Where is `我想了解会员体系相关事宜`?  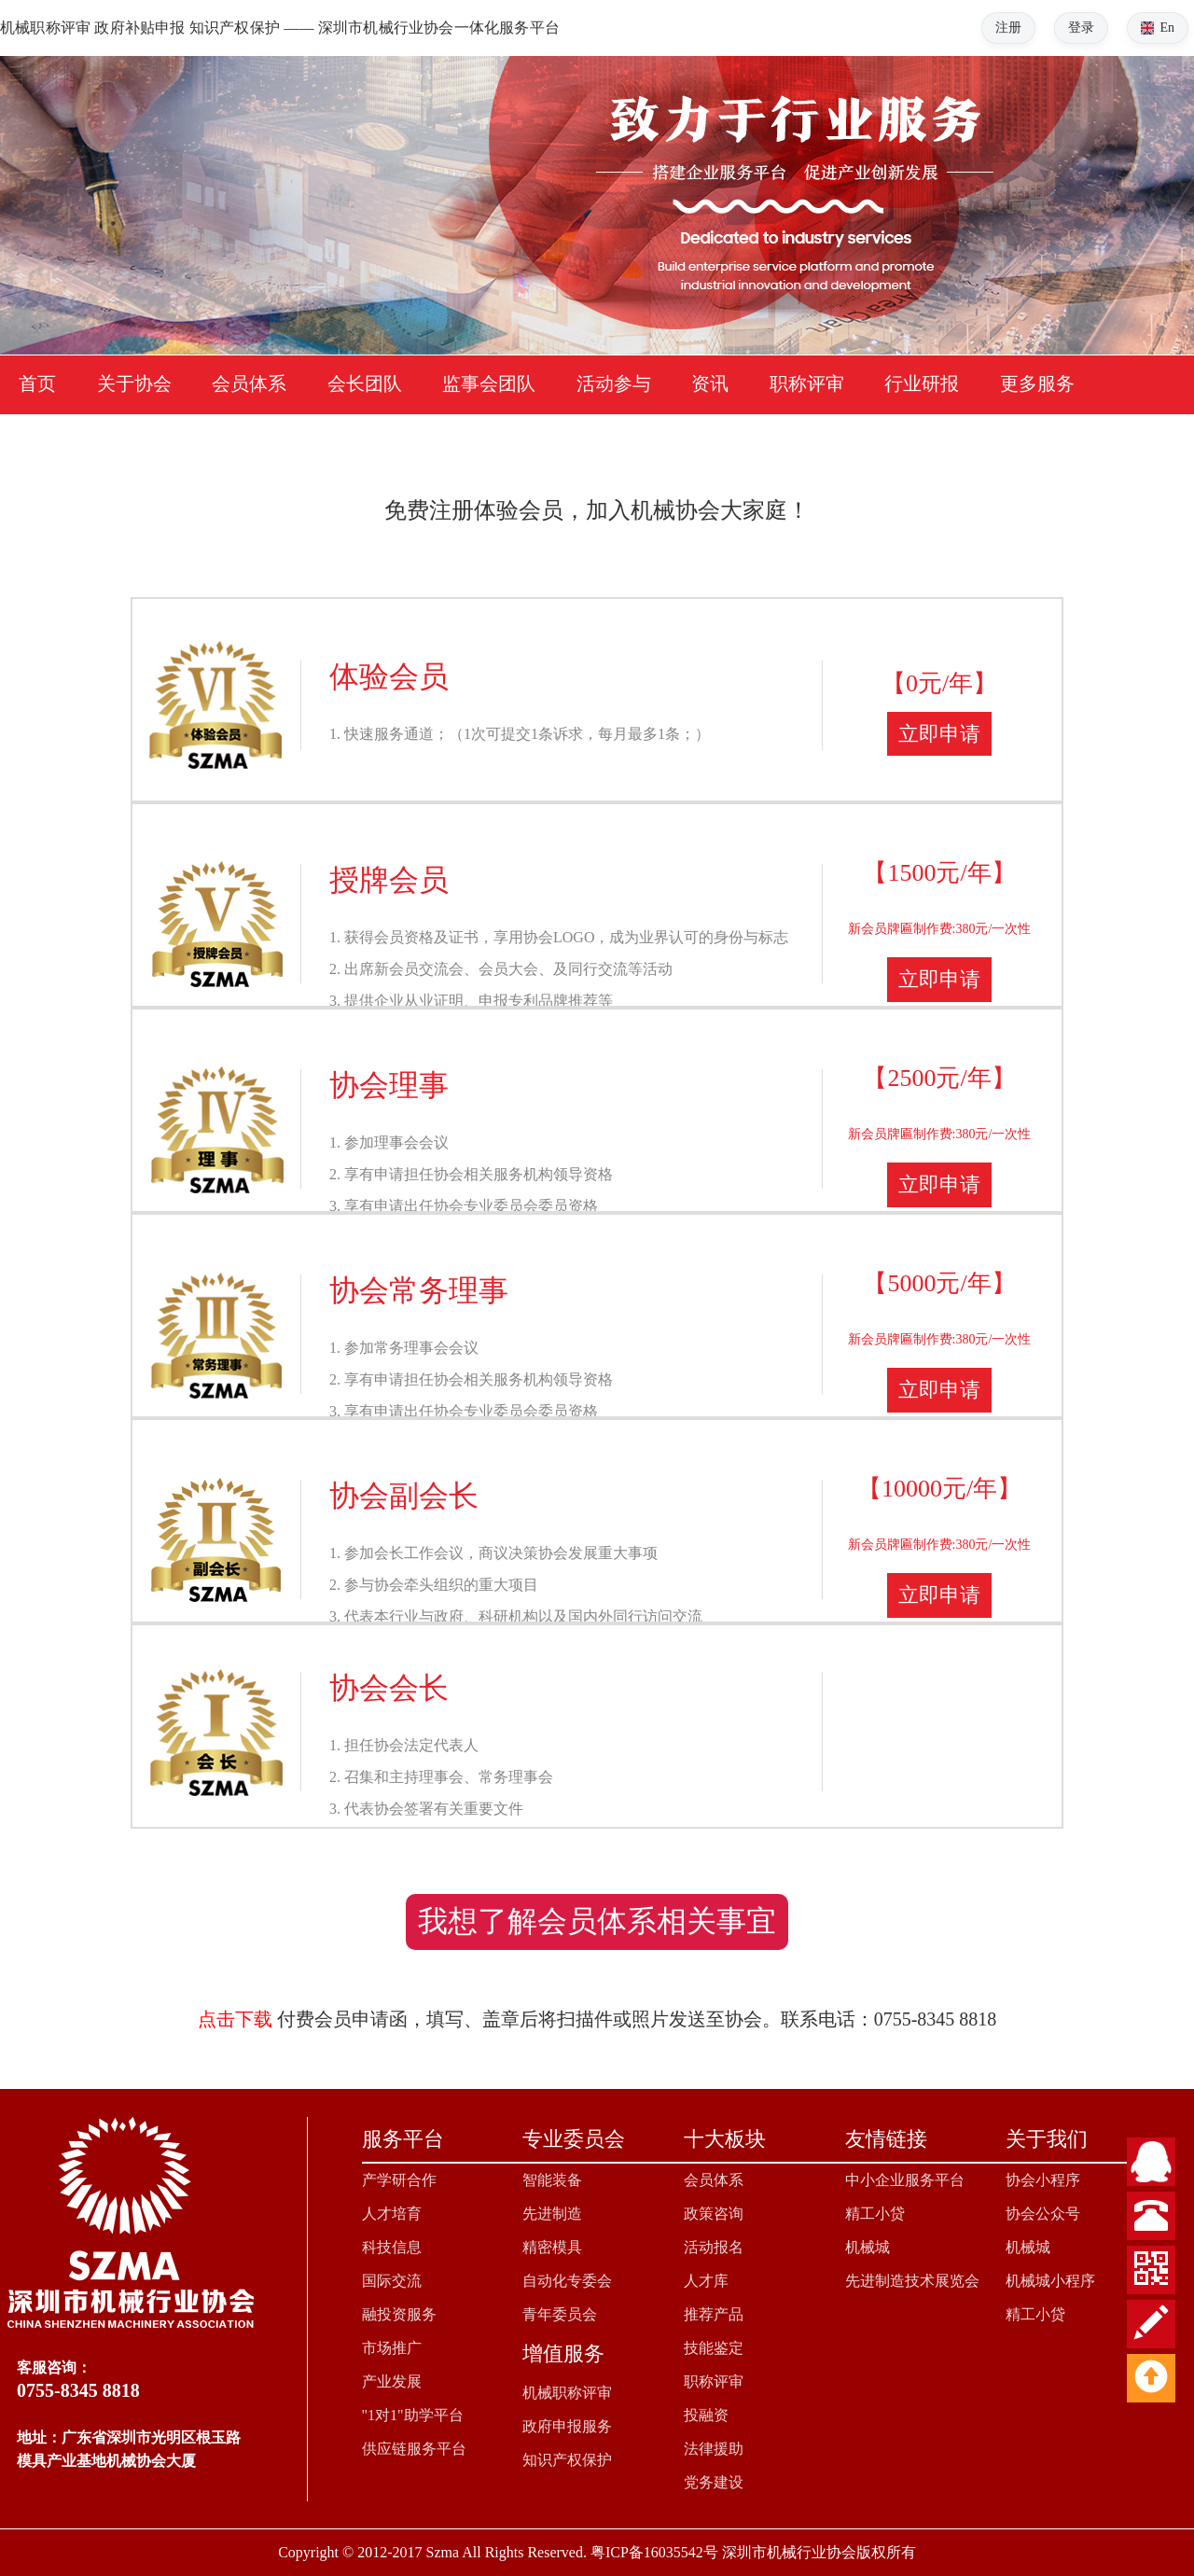 我想了解会员体系相关事宜 is located at coordinates (597, 1921).